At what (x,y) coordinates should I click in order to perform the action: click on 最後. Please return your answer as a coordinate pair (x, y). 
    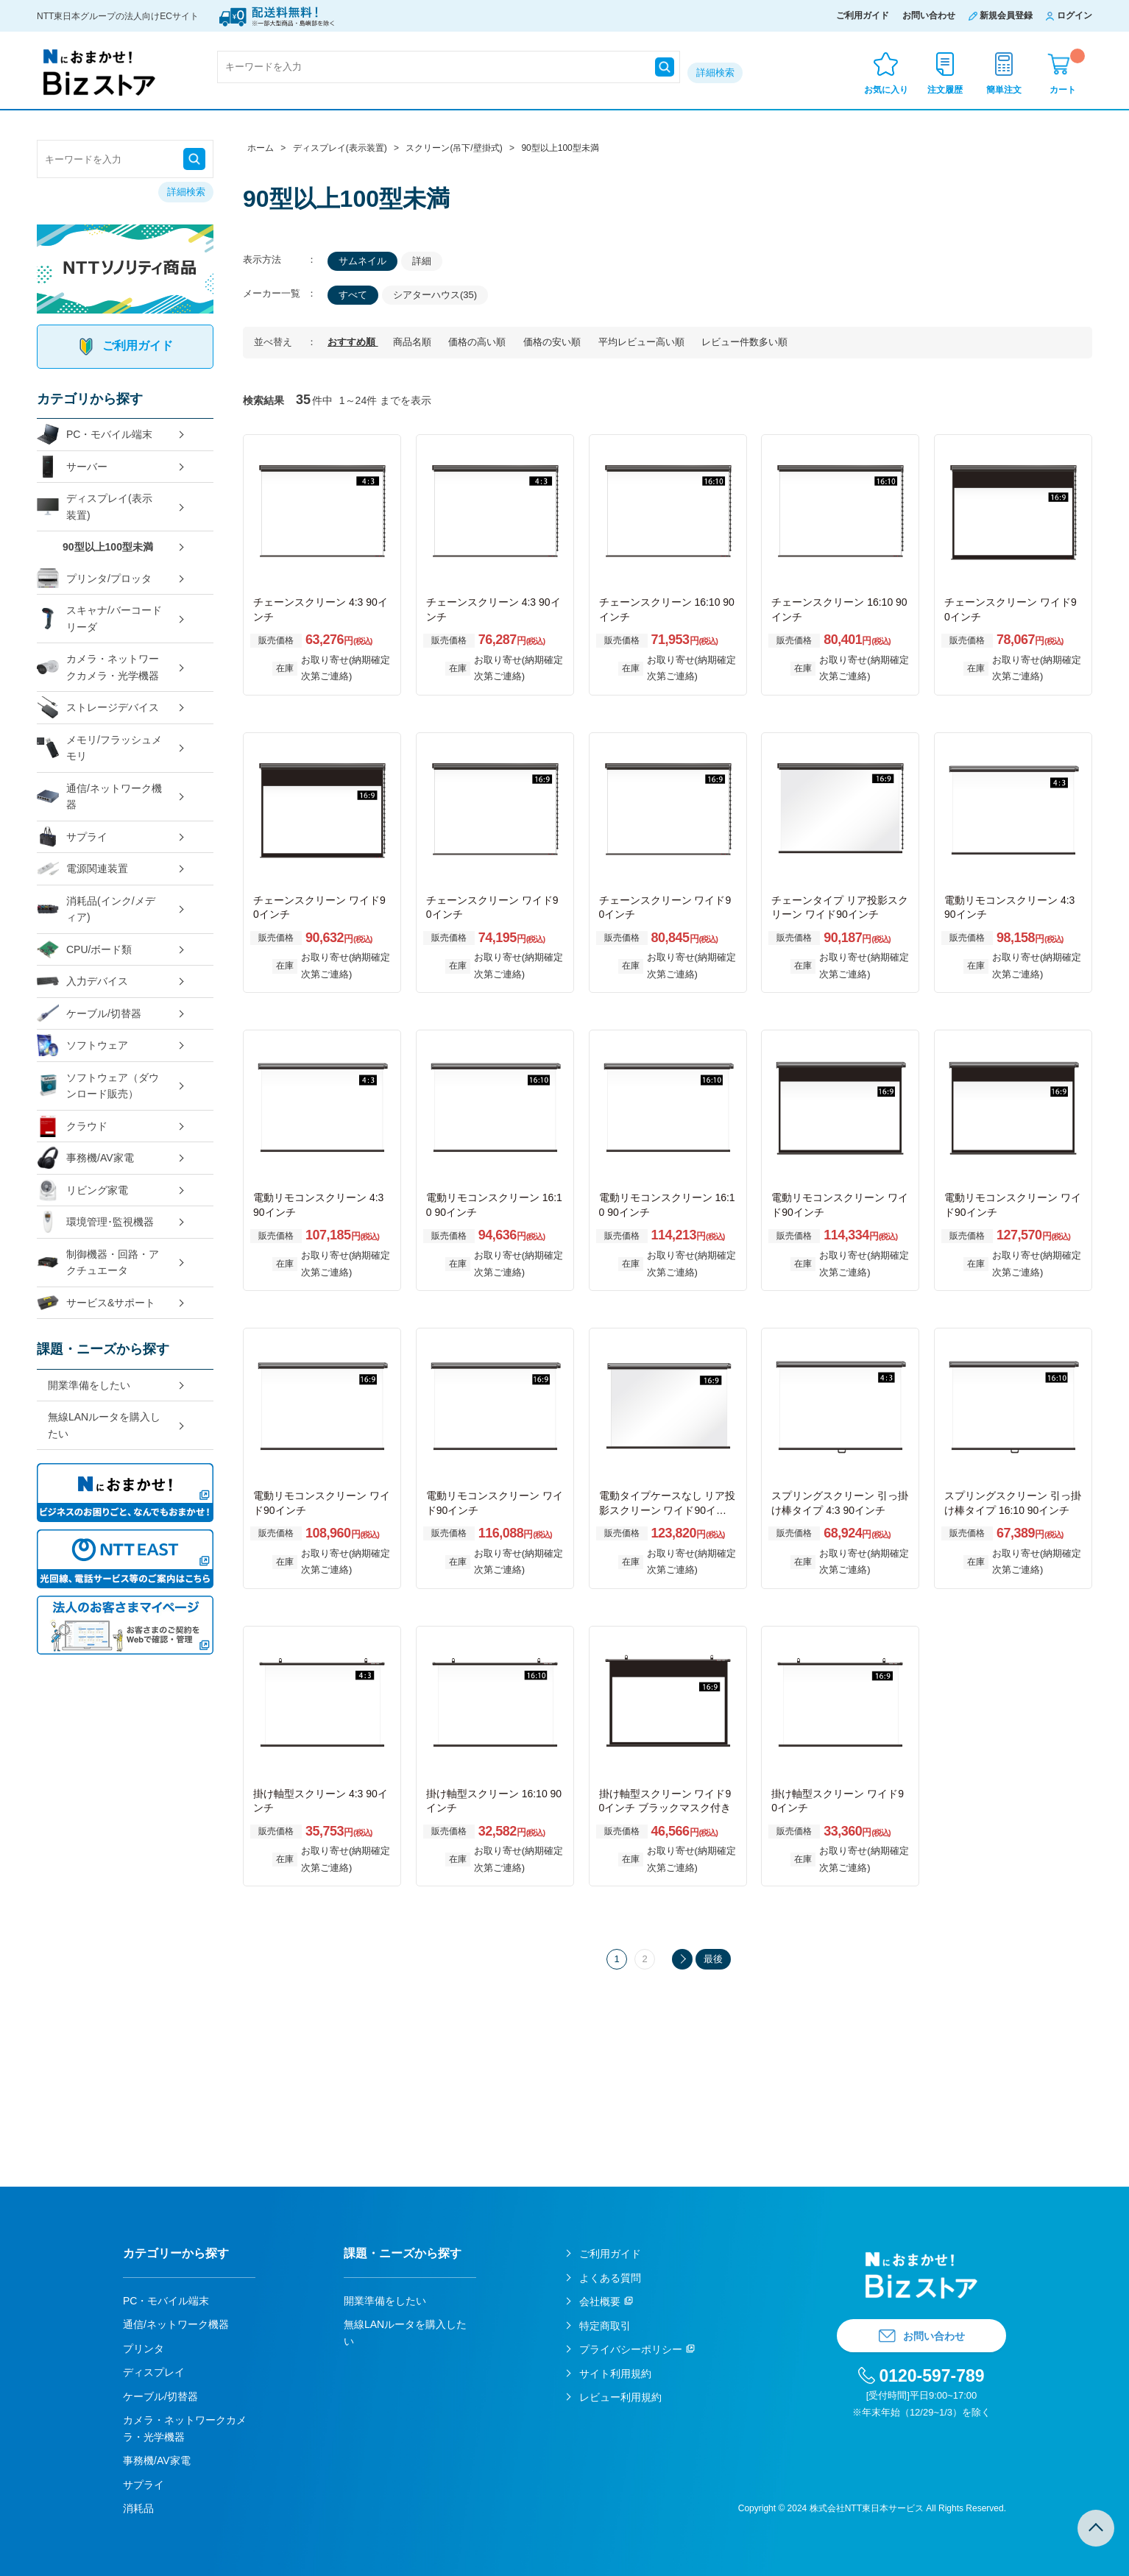
    Looking at the image, I should click on (713, 1958).